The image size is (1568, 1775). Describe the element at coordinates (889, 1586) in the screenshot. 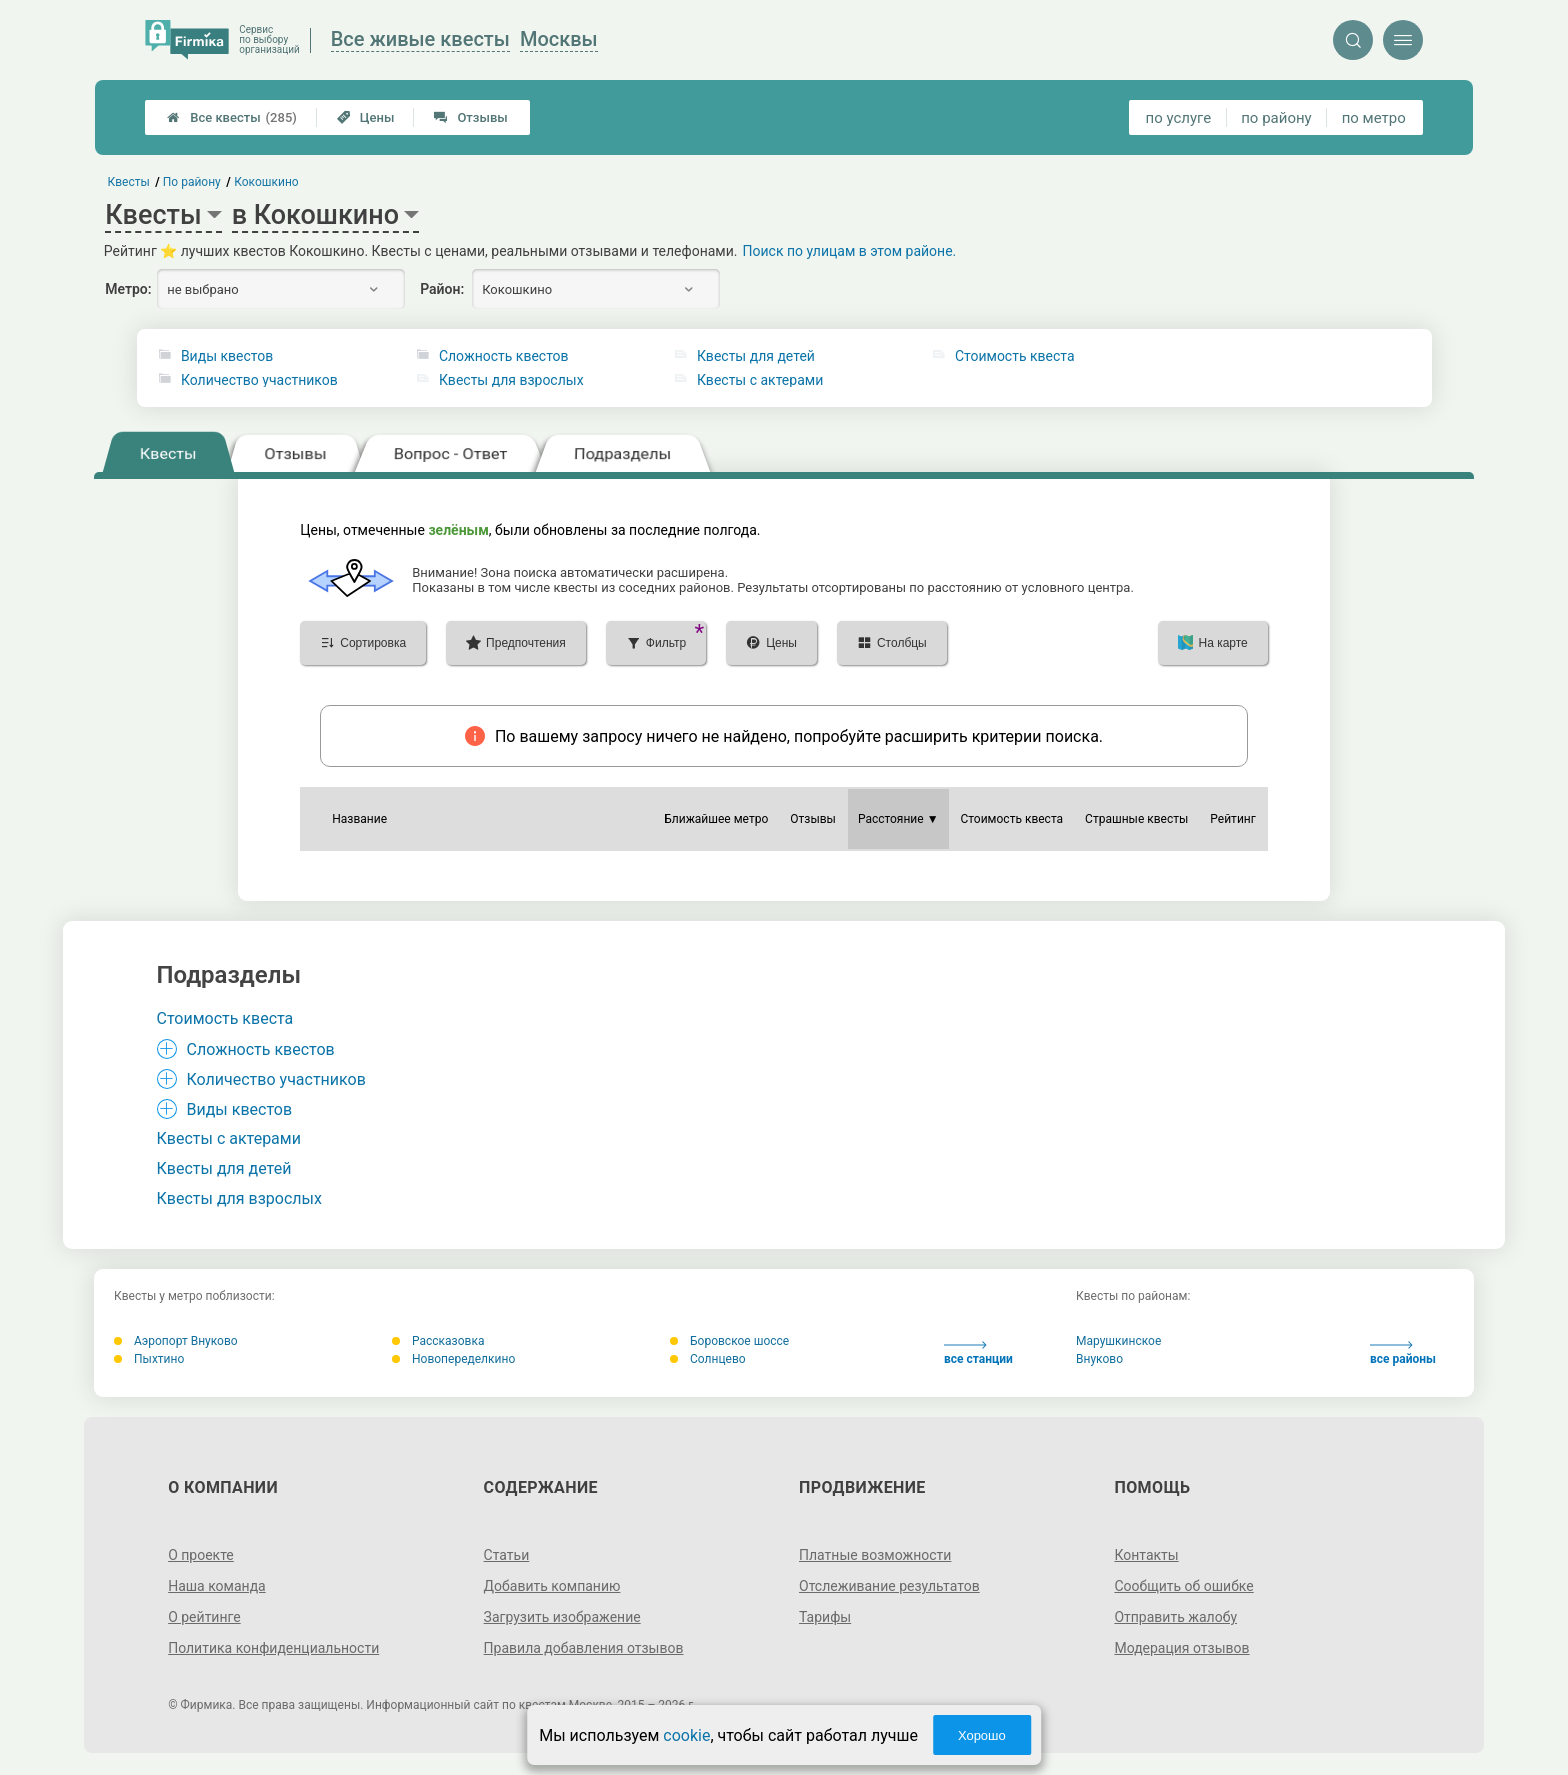

I see `Отслеживание результатов` at that location.